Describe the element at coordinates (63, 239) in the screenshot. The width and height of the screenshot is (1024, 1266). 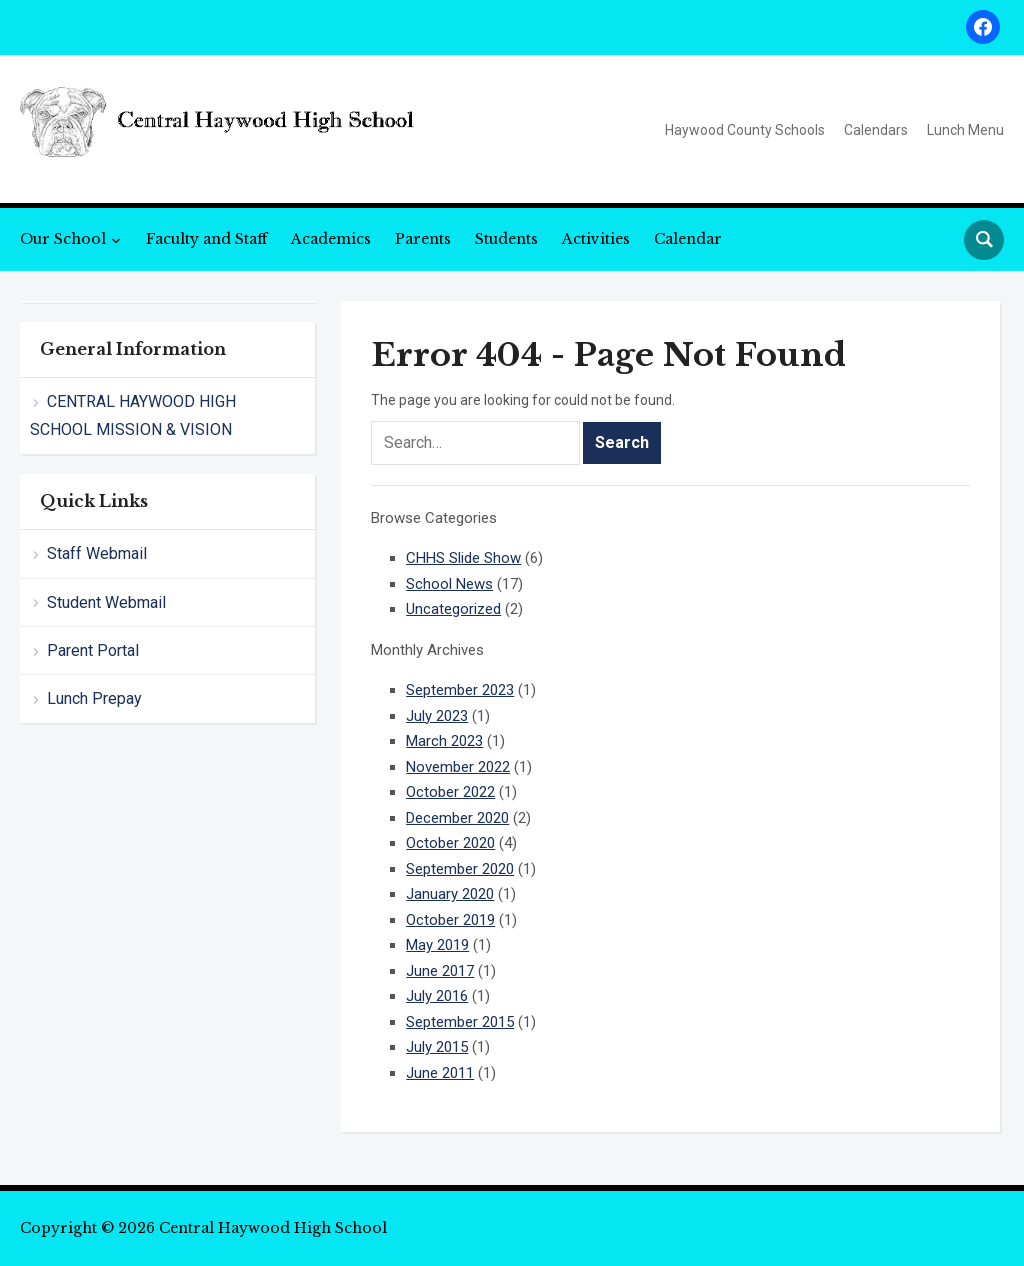
I see `Our School` at that location.